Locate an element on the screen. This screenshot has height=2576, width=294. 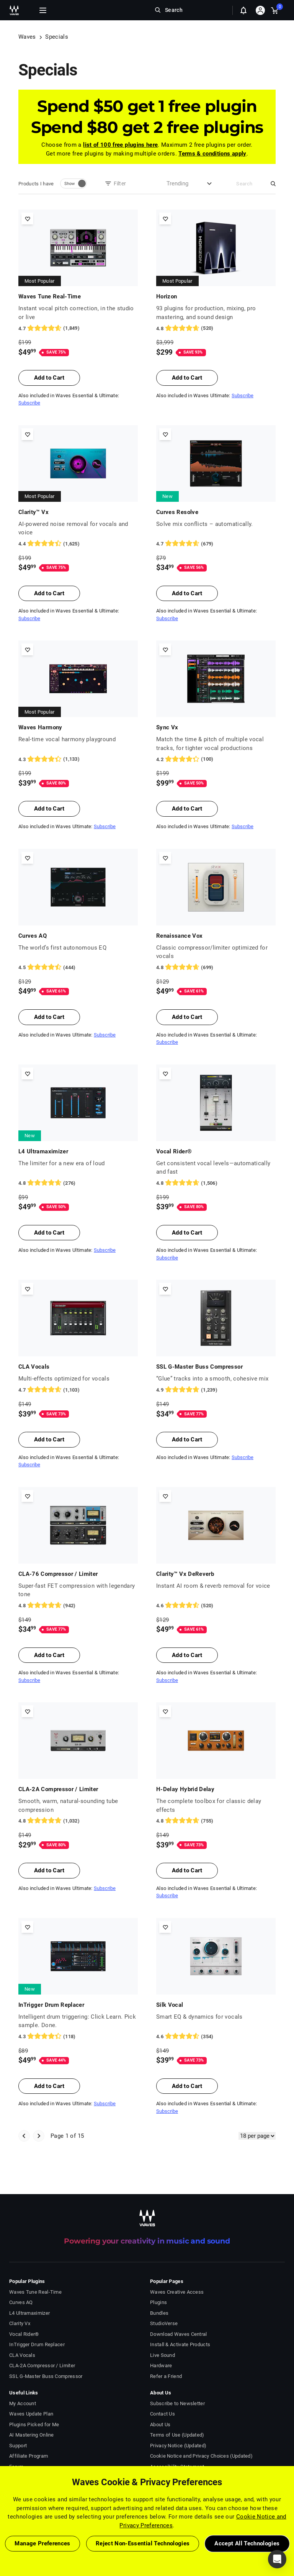
Terms & conditions apply is located at coordinates (212, 153).